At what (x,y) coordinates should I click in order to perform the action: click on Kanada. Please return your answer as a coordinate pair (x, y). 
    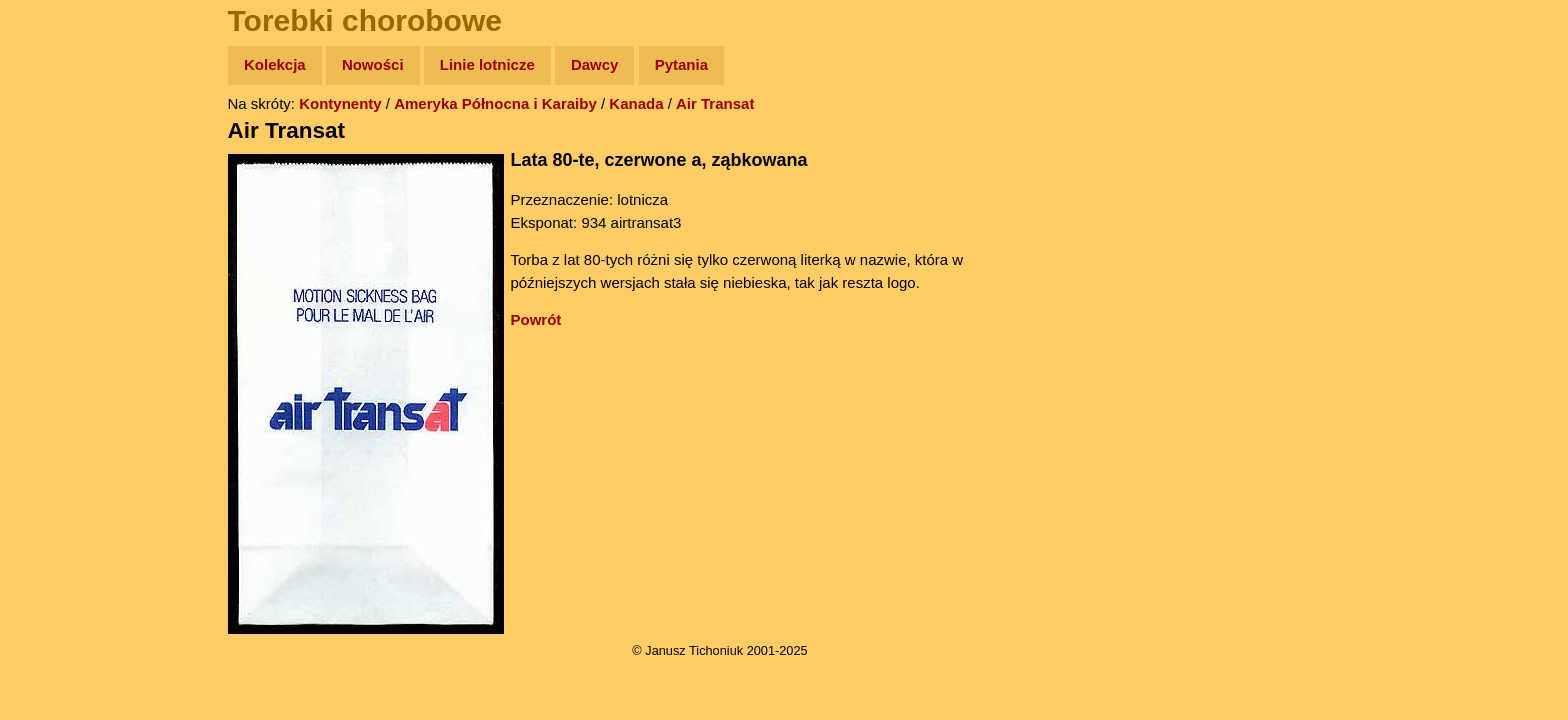
    Looking at the image, I should click on (636, 103).